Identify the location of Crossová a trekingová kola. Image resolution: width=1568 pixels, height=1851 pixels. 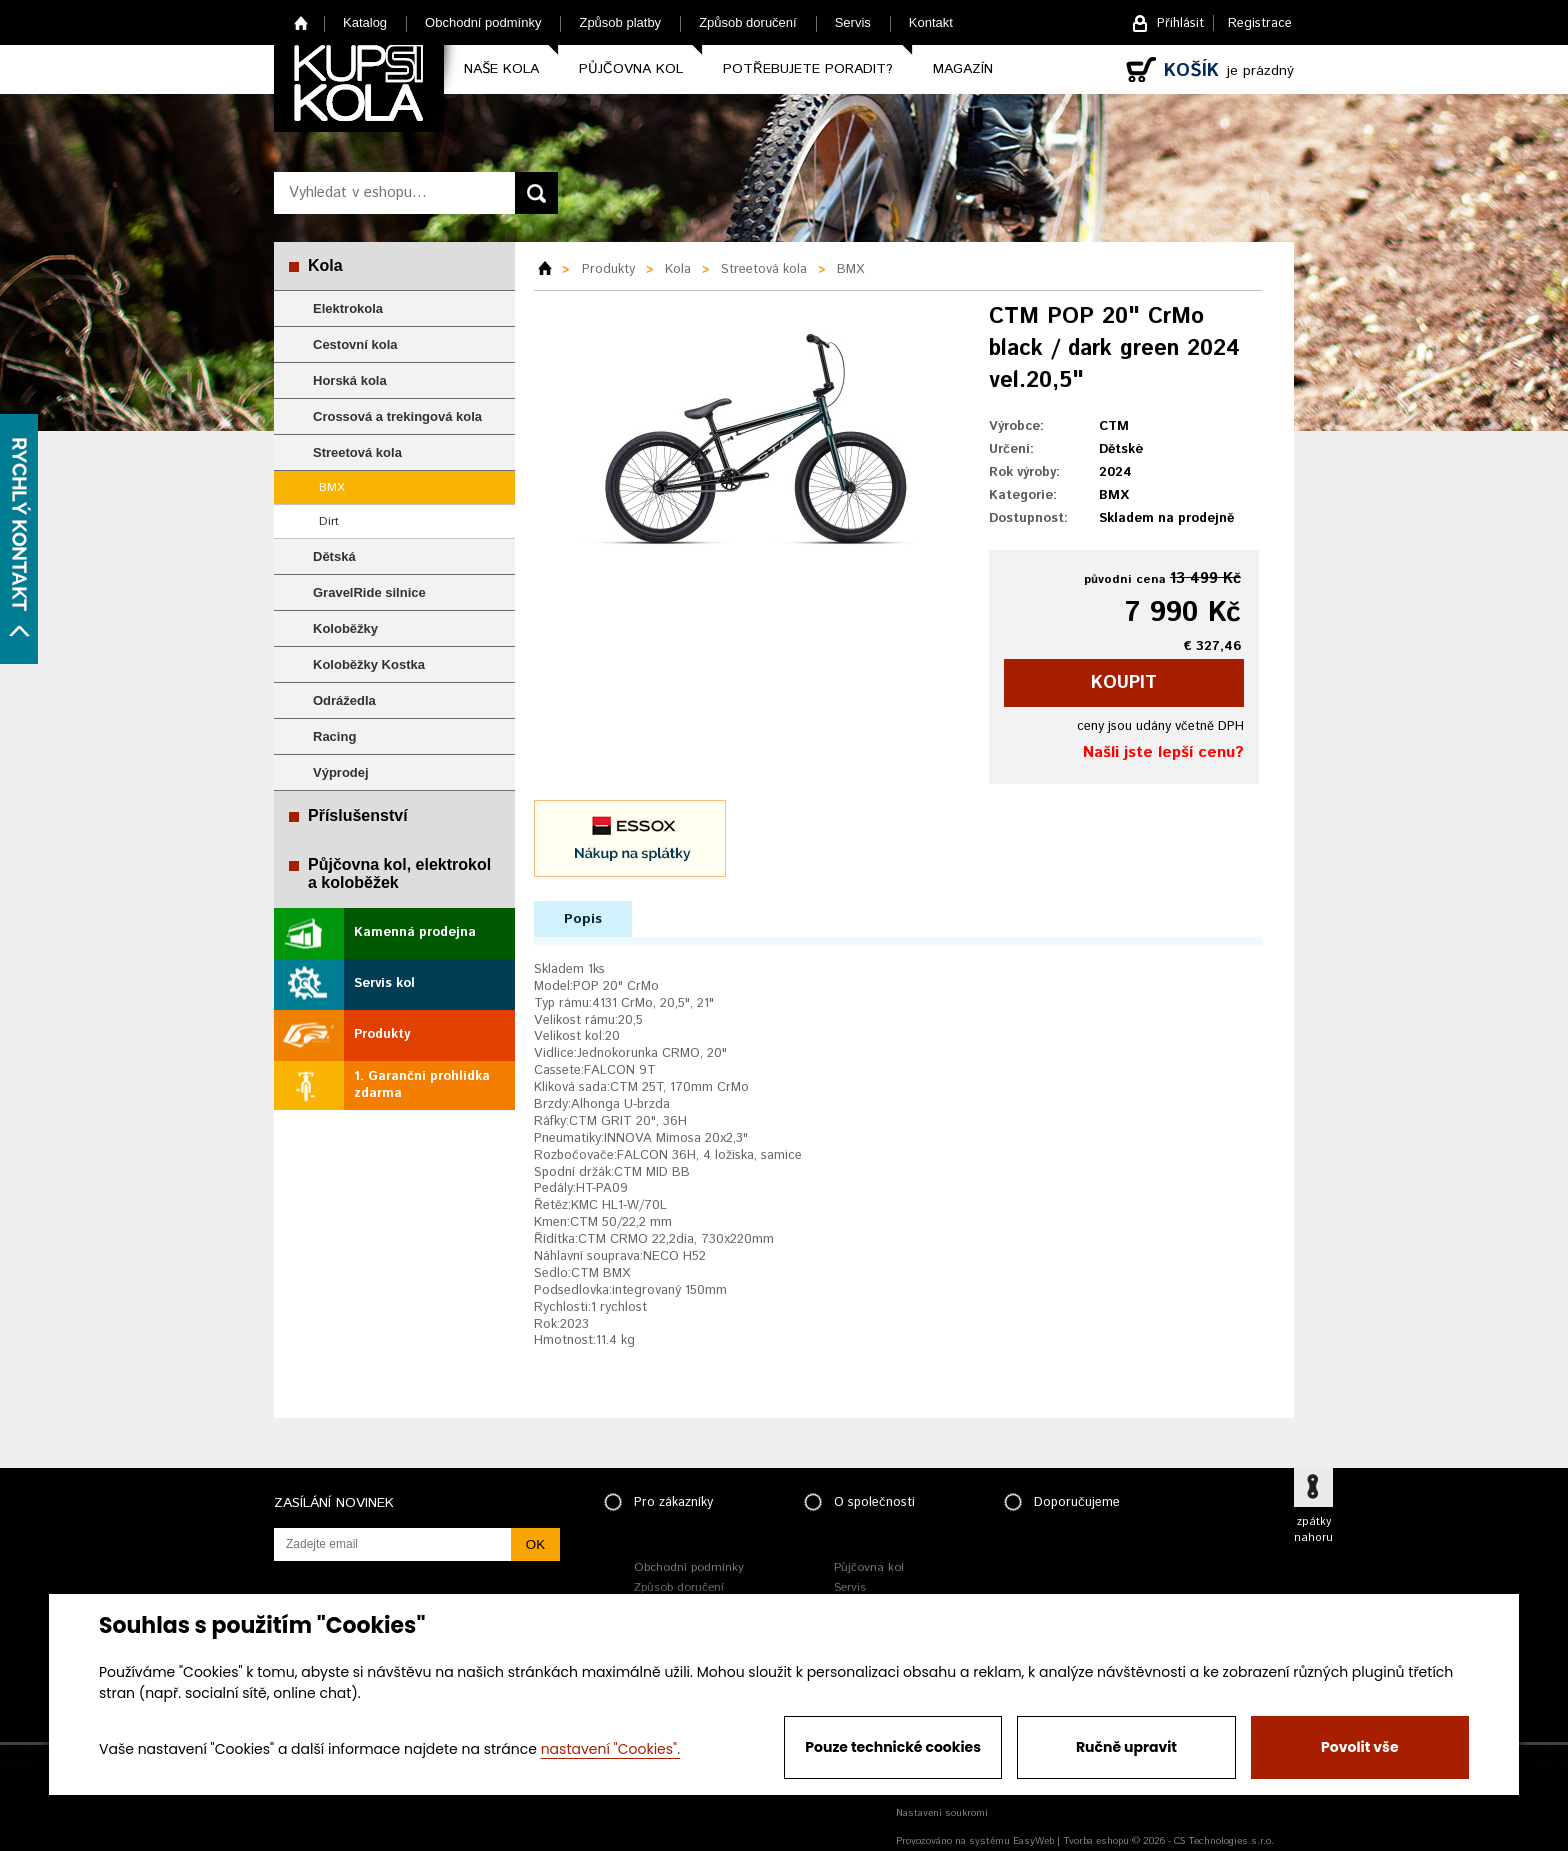
(397, 416).